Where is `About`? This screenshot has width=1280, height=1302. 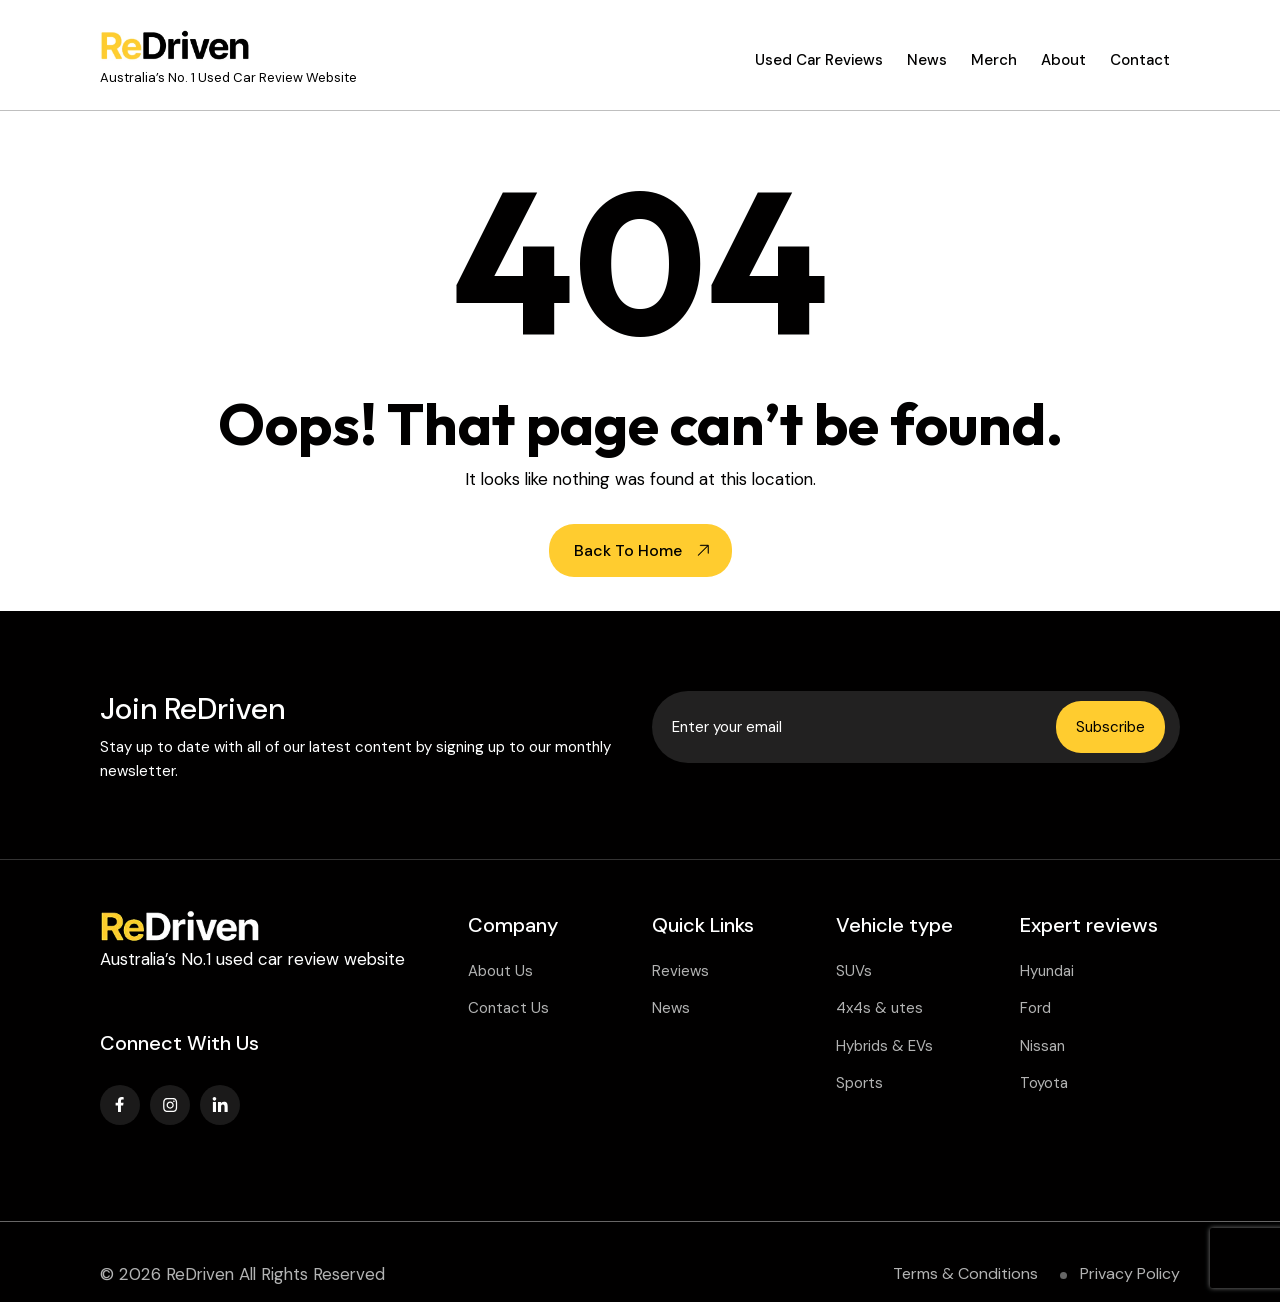 About is located at coordinates (1063, 60).